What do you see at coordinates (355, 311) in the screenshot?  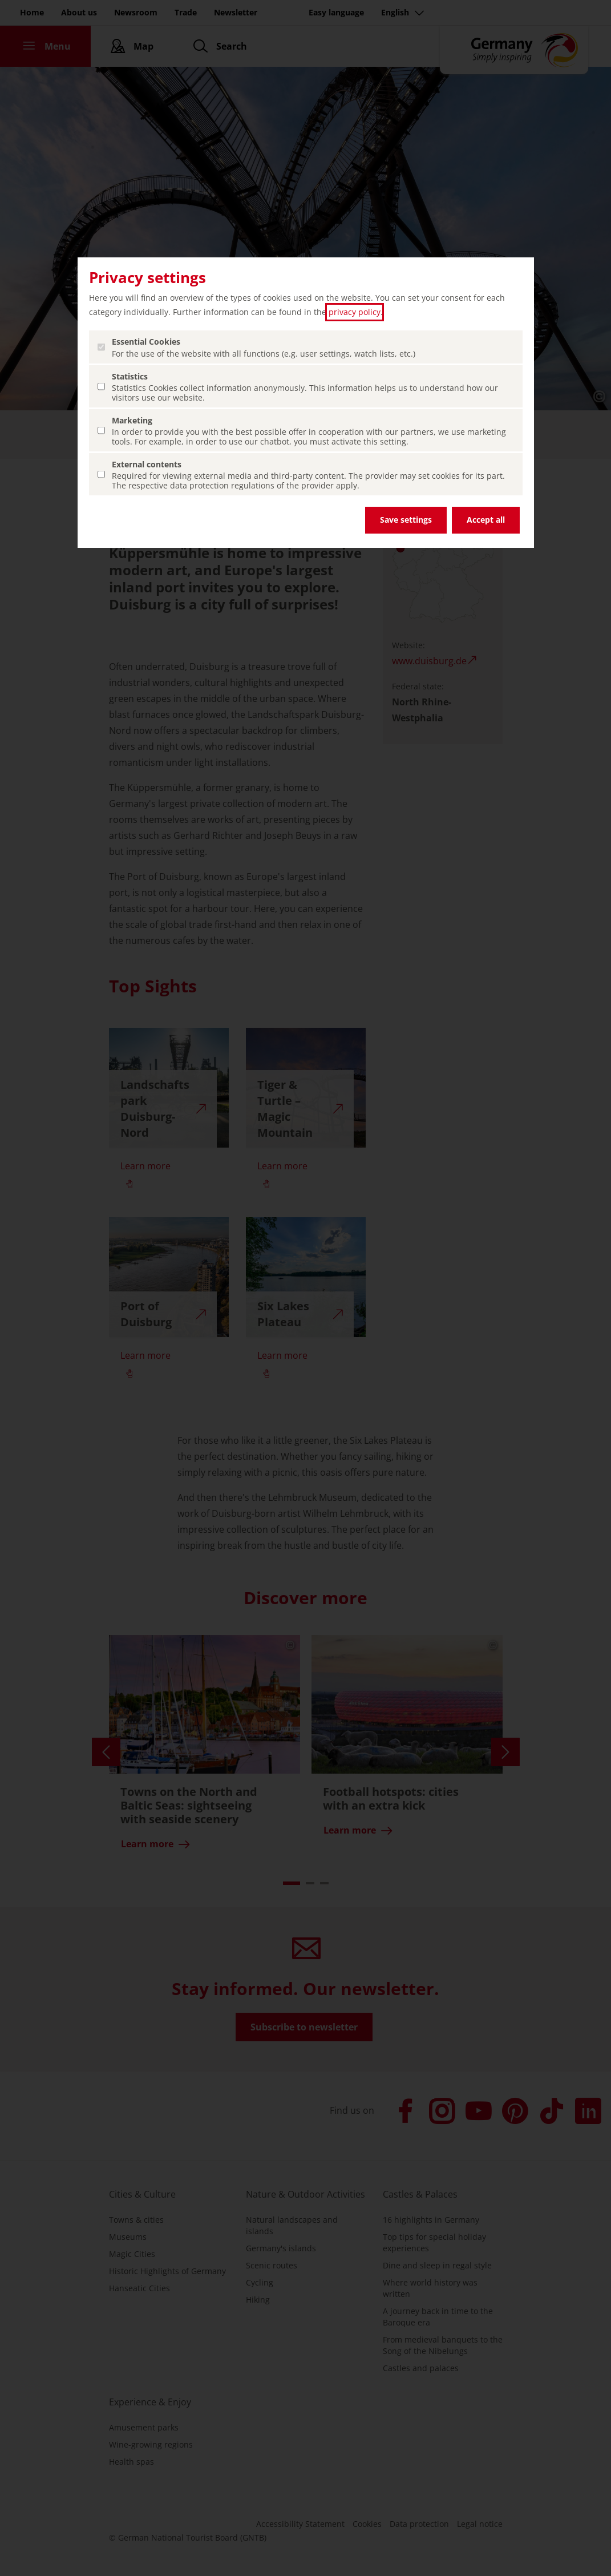 I see `privacy policy [privacy policy (open in a new tab)]` at bounding box center [355, 311].